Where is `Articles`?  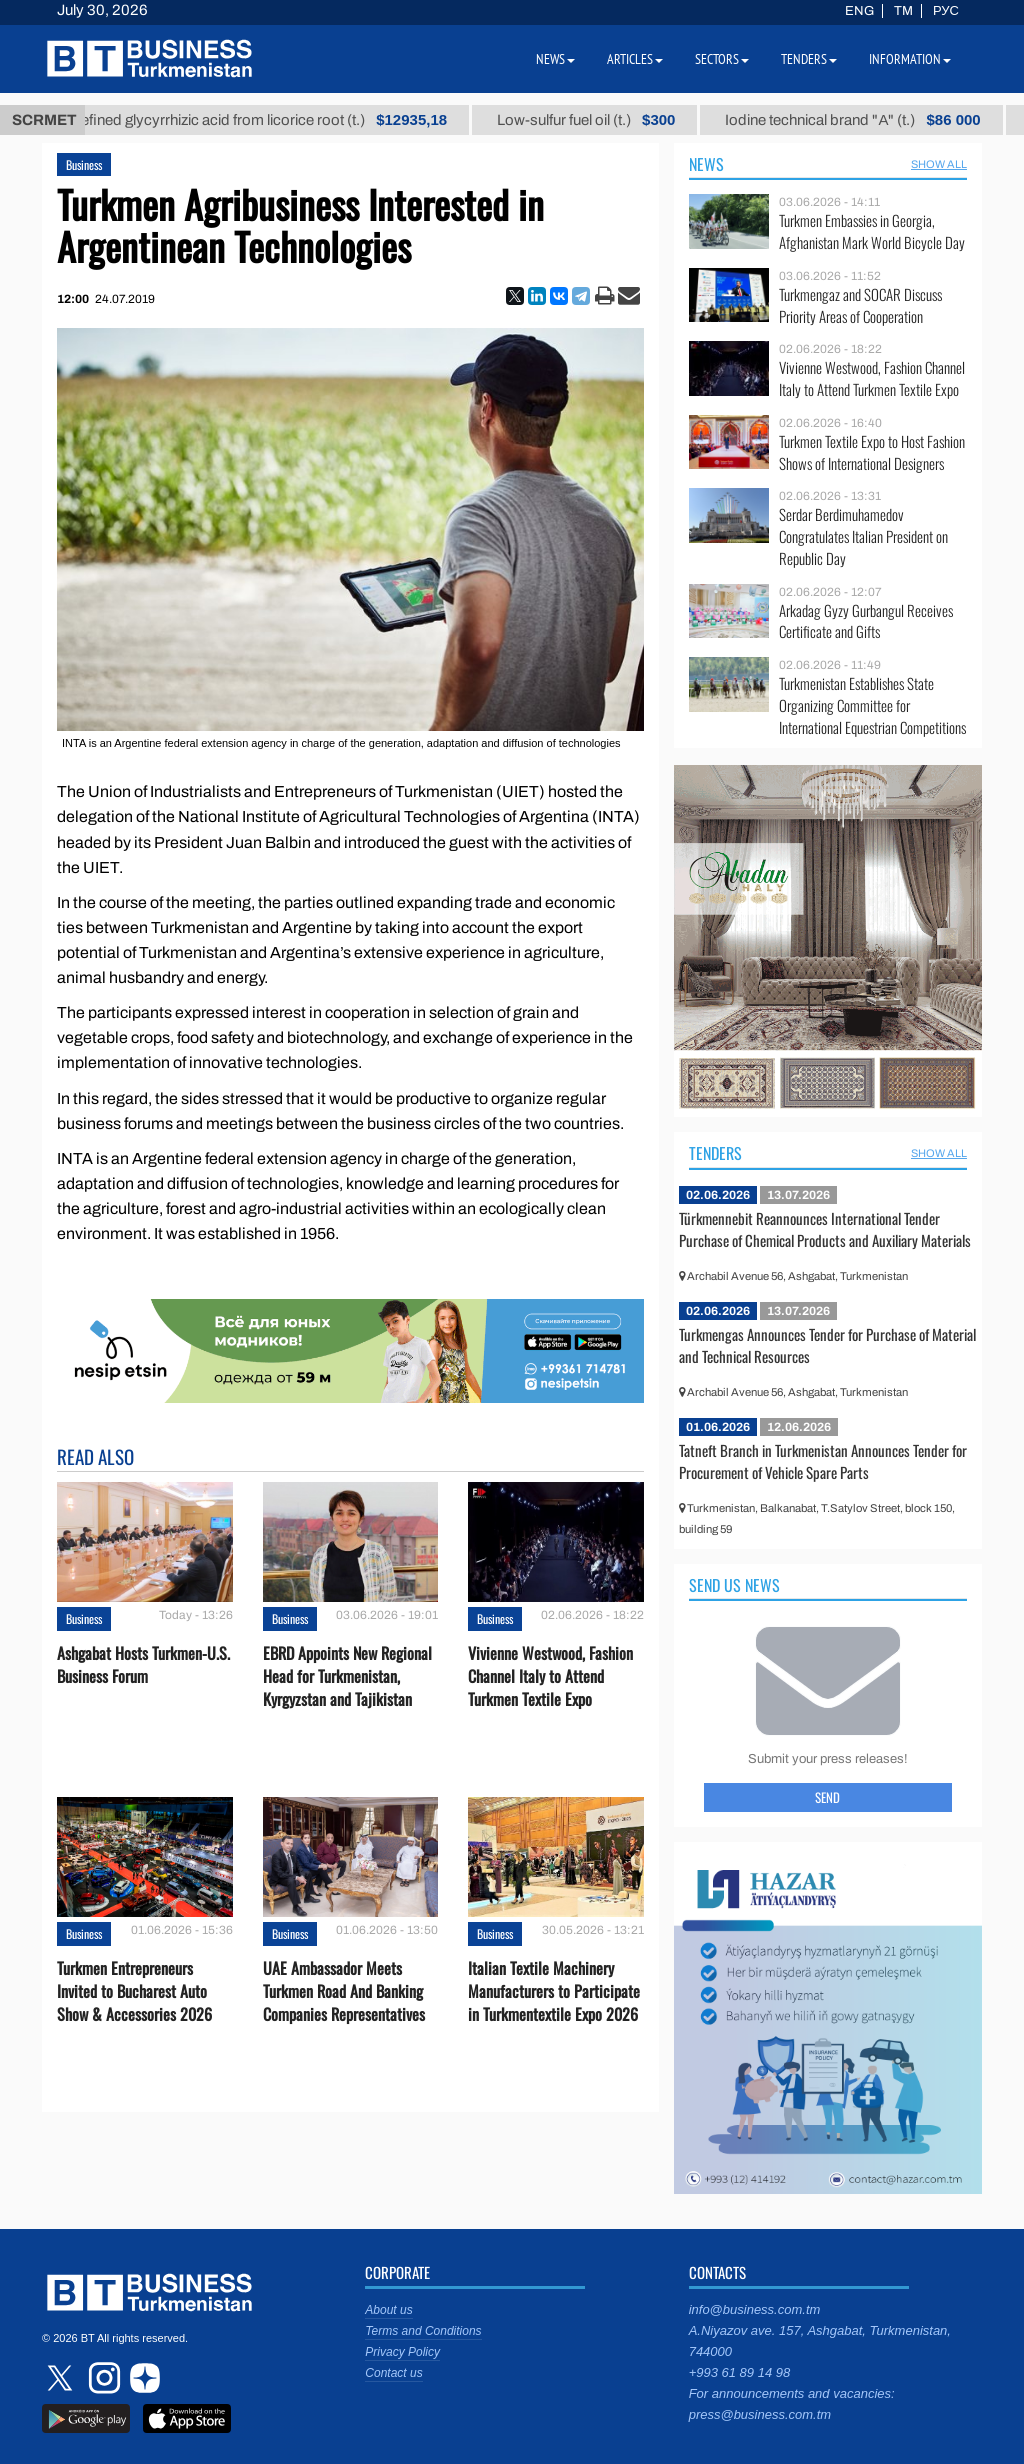 Articles is located at coordinates (635, 59).